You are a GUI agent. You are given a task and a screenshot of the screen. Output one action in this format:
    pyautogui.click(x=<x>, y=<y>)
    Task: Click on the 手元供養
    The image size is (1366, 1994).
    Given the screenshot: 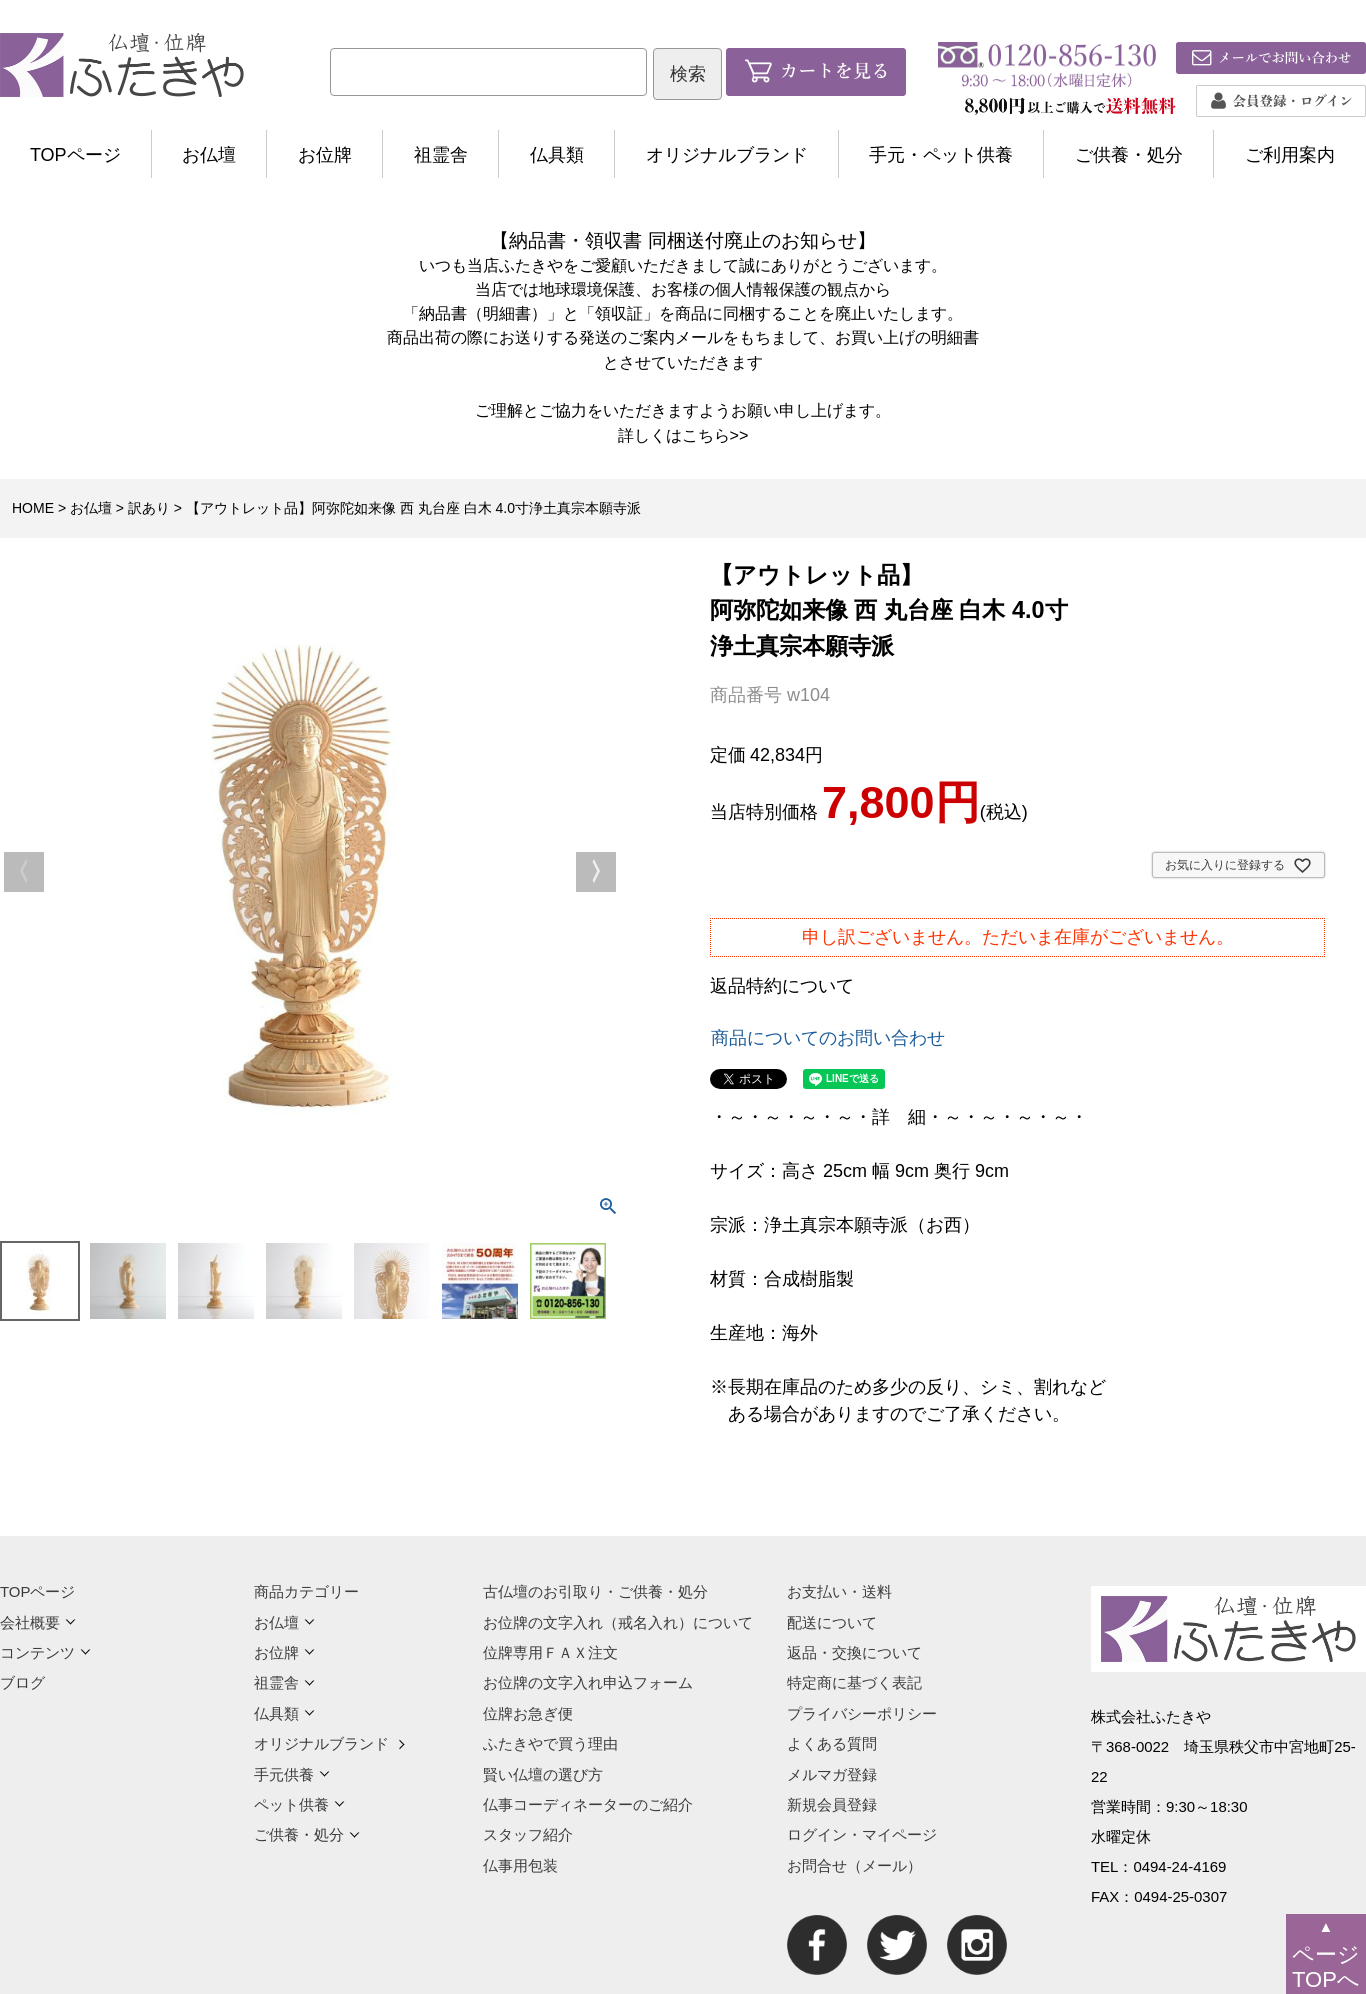 What is the action you would take?
    pyautogui.click(x=292, y=1774)
    